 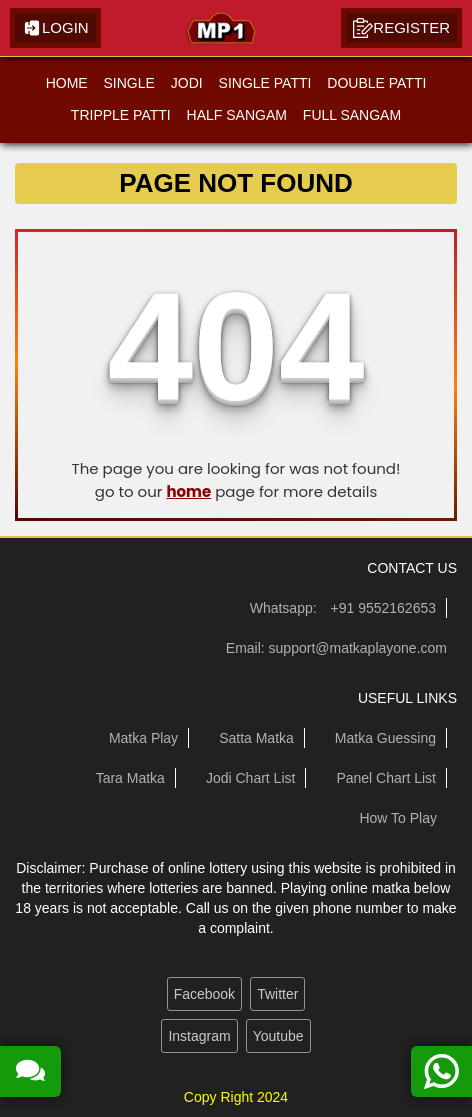 I want to click on SINGLE PATTI, so click(x=265, y=83).